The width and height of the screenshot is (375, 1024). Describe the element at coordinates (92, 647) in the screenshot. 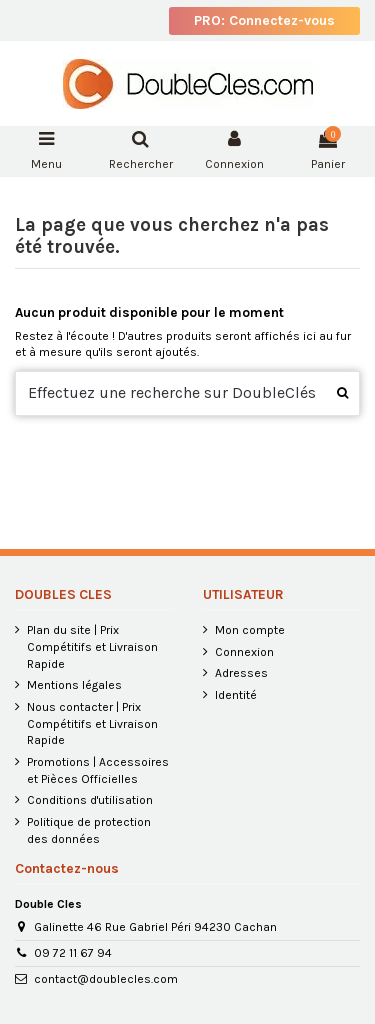

I see `Plan du site | Prix Compétitifs et Livraison Rapide` at that location.